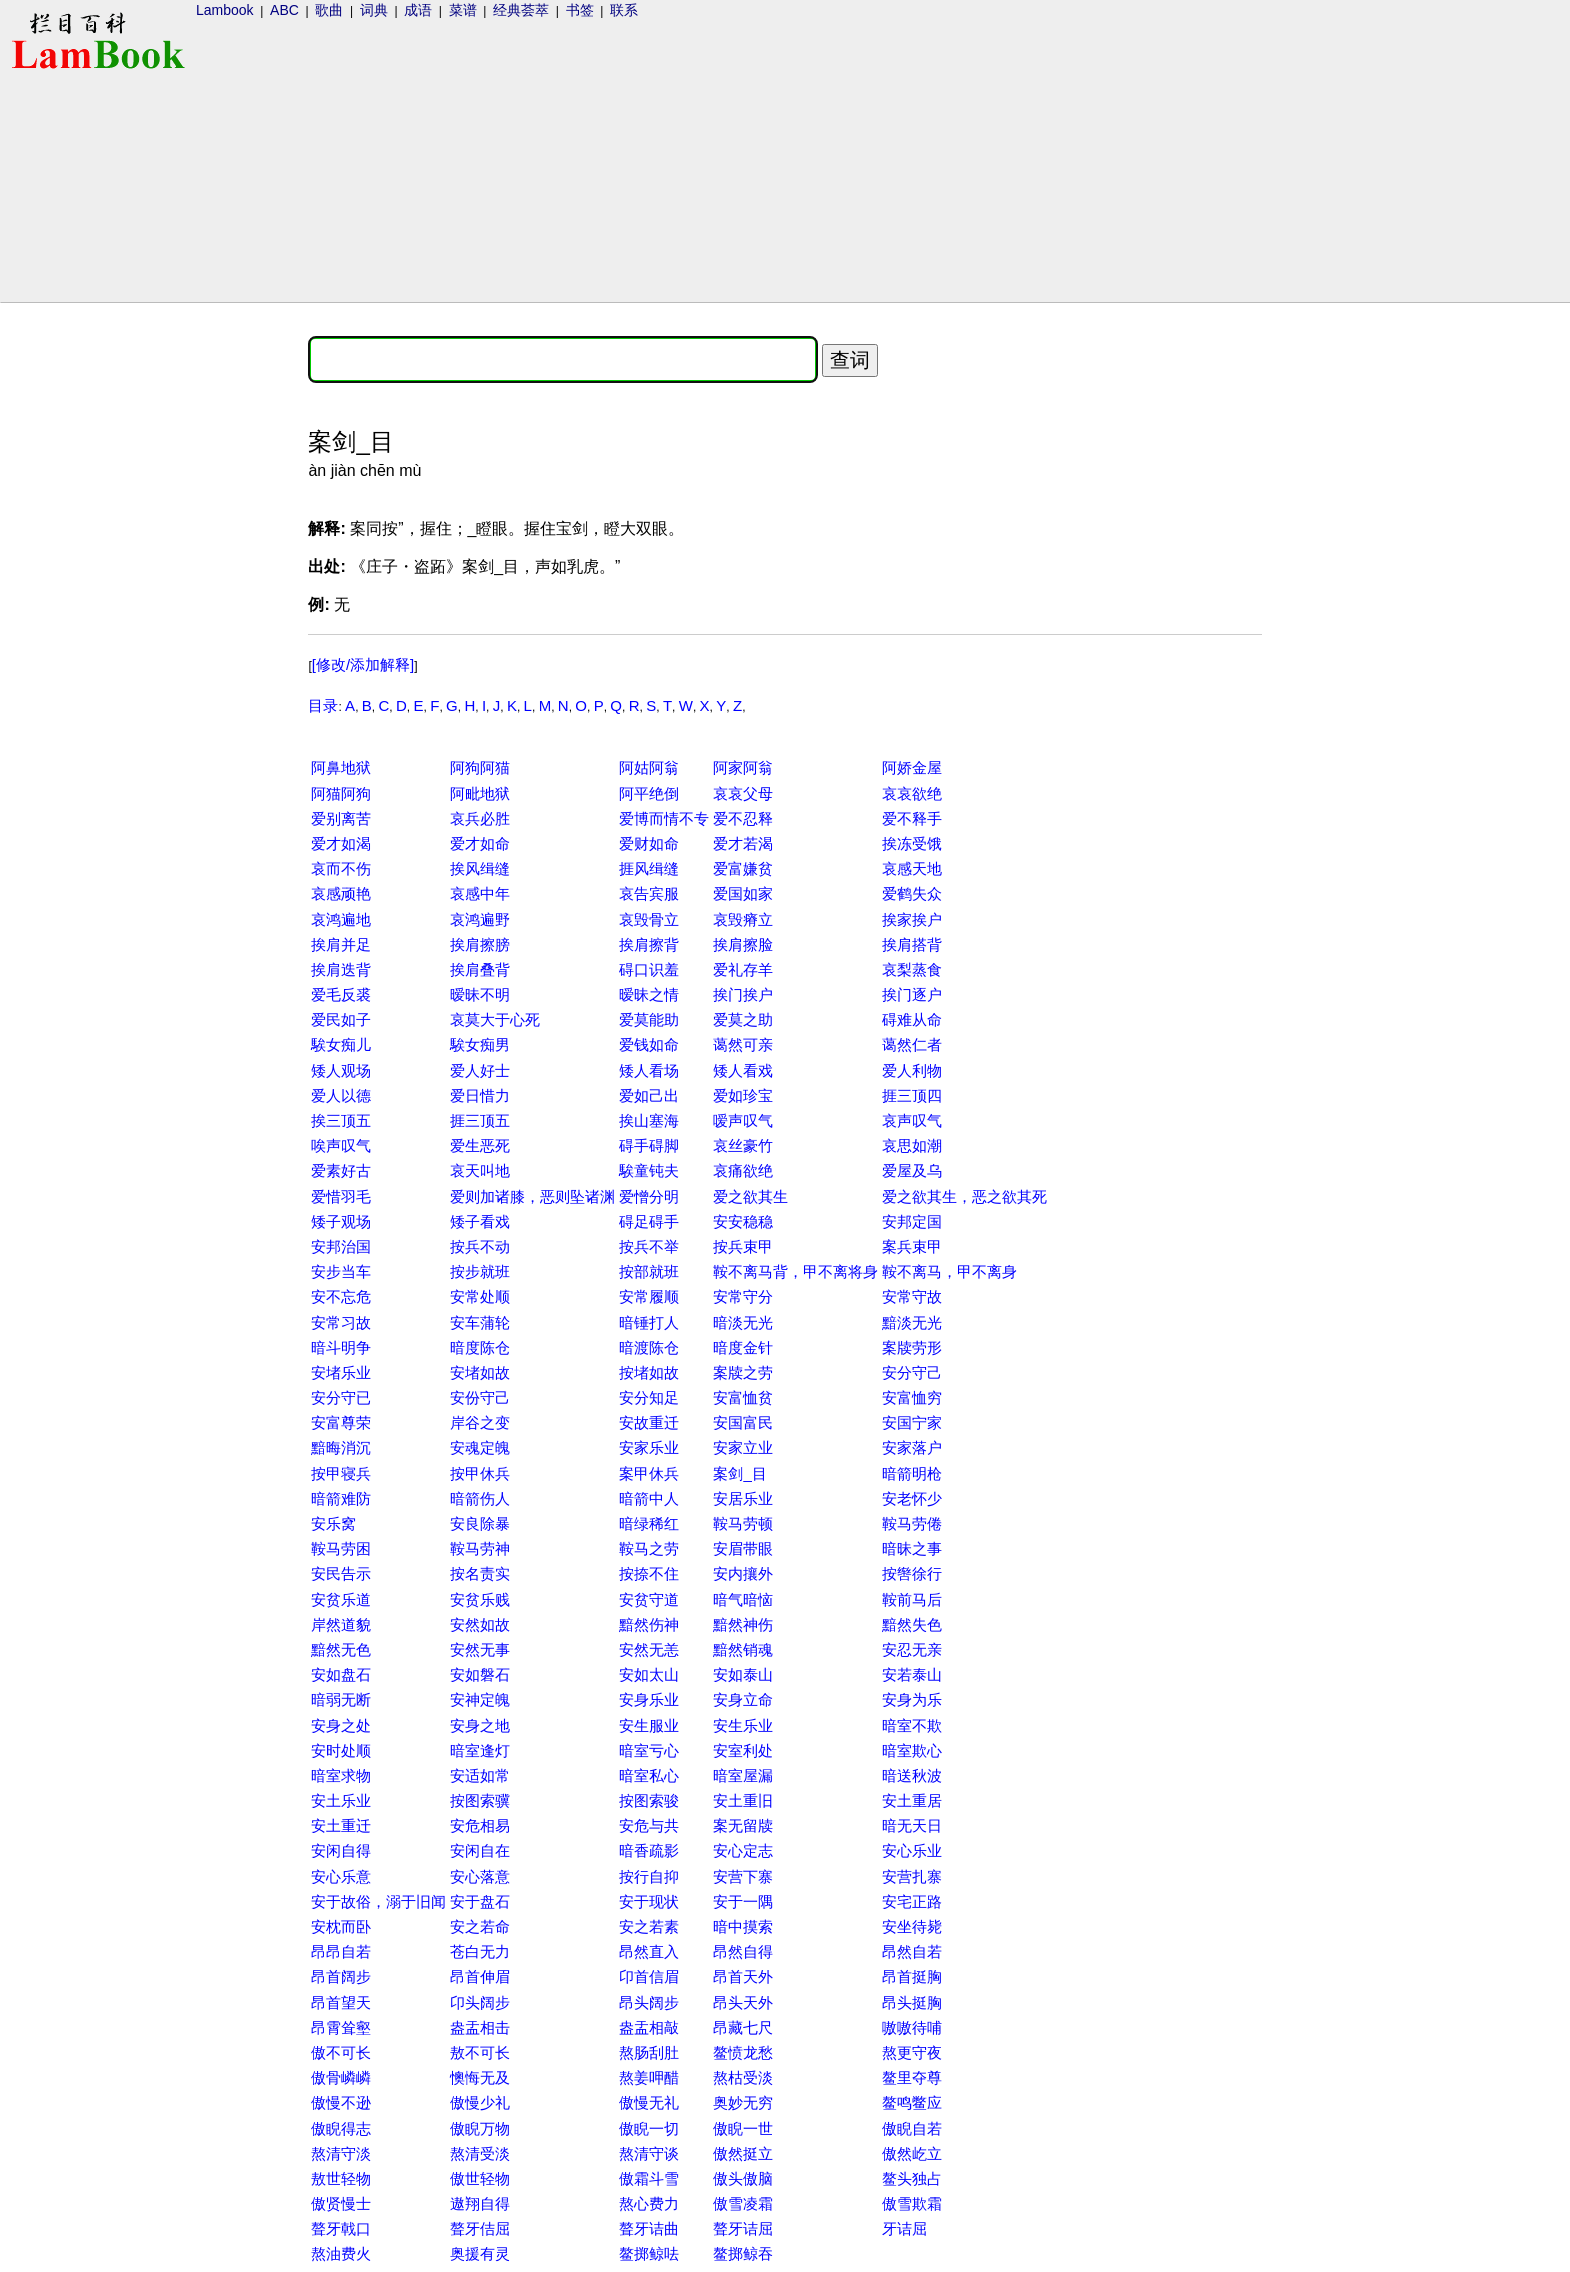 The width and height of the screenshot is (1570, 2272). Describe the element at coordinates (912, 868) in the screenshot. I see `哀感天地` at that location.